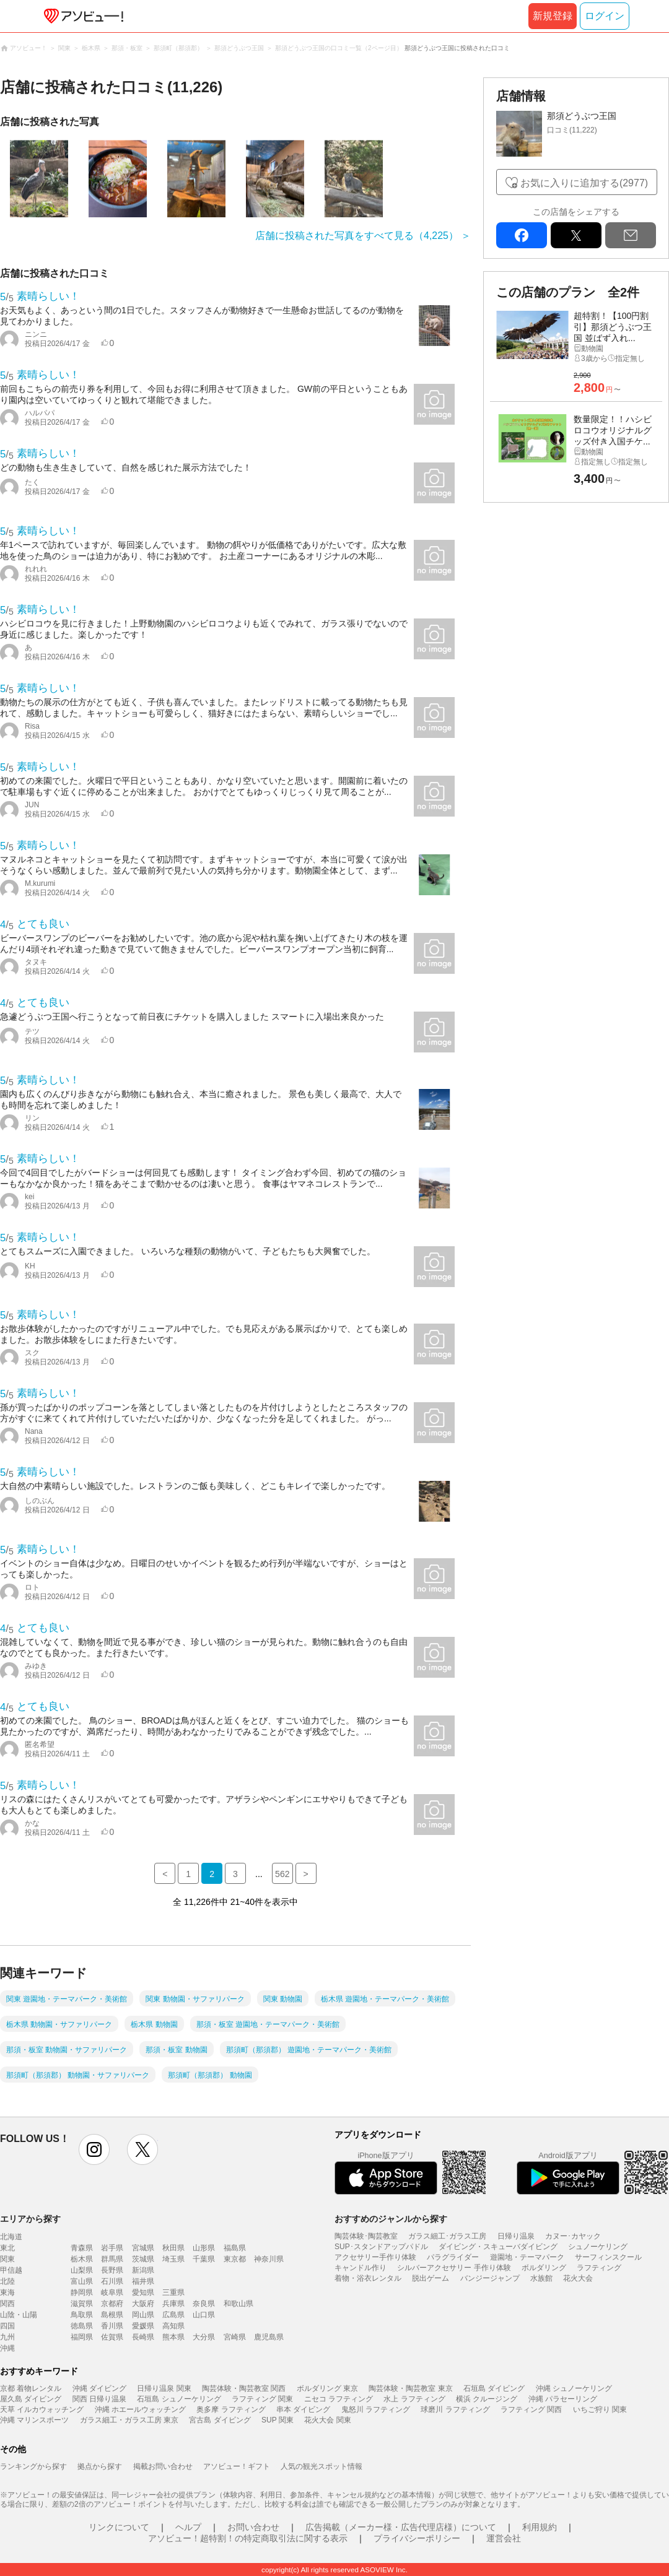  What do you see at coordinates (248, 2538) in the screenshot?
I see `アソビュー！超特割！の特定商取引法に関する表示` at bounding box center [248, 2538].